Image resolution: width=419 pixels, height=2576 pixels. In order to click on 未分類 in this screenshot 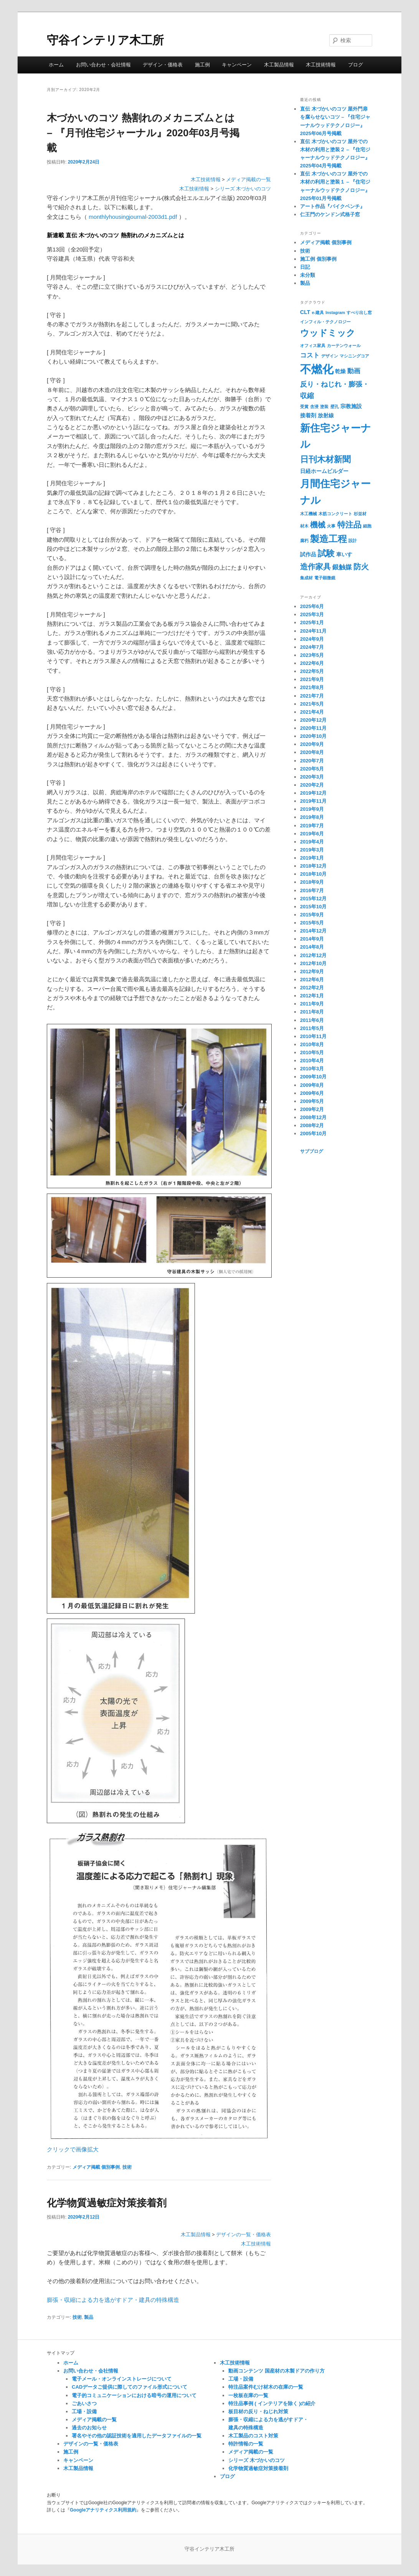, I will do `click(307, 275)`.